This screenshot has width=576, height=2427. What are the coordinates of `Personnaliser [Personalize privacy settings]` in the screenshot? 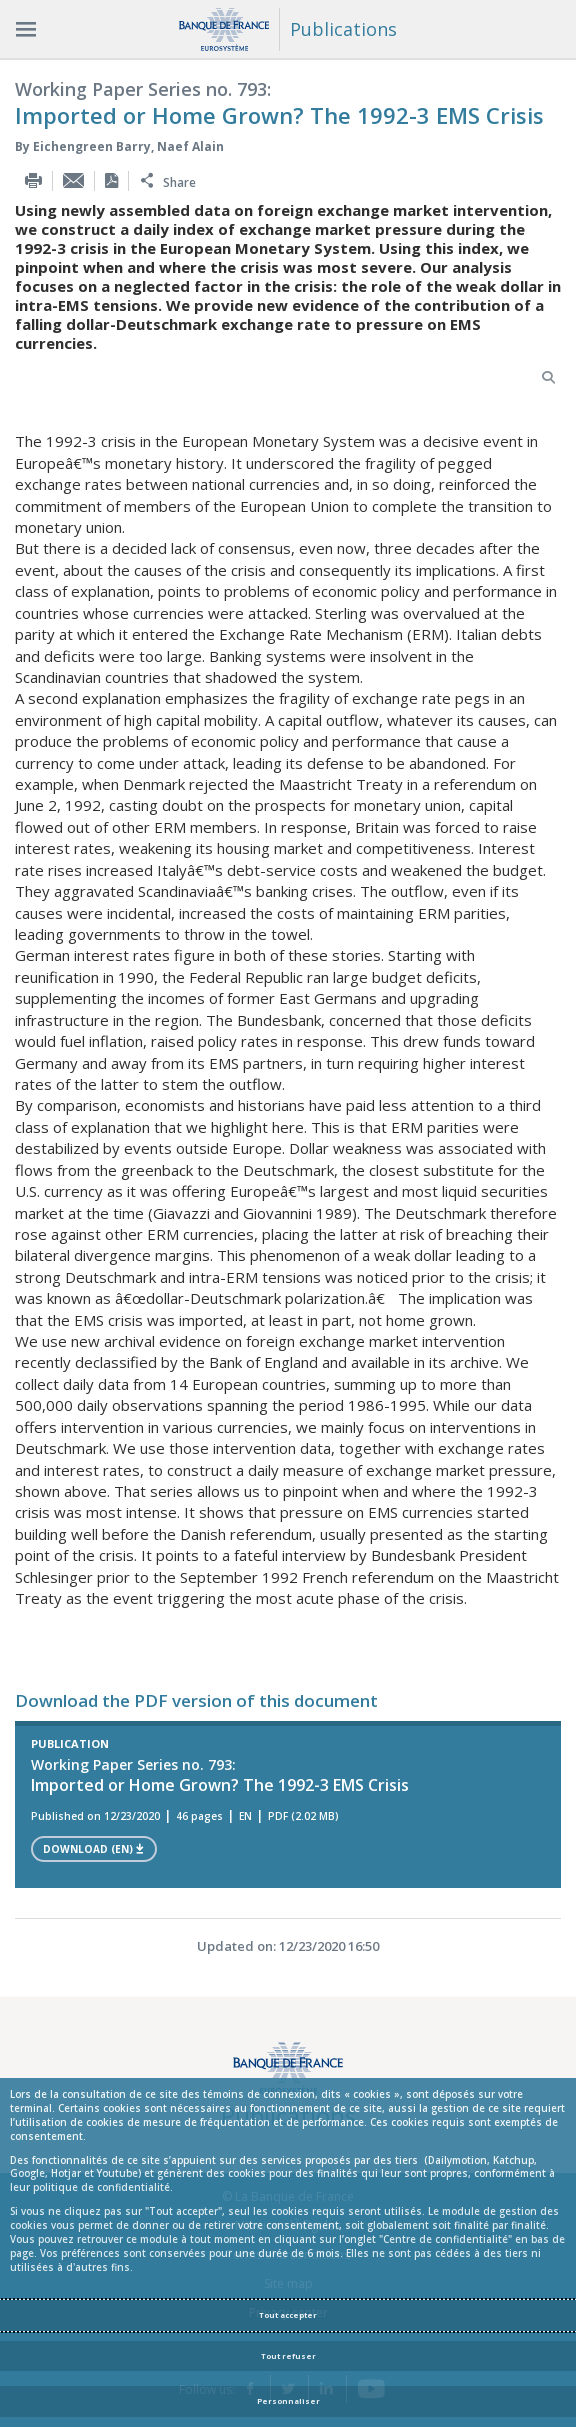 It's located at (288, 2401).